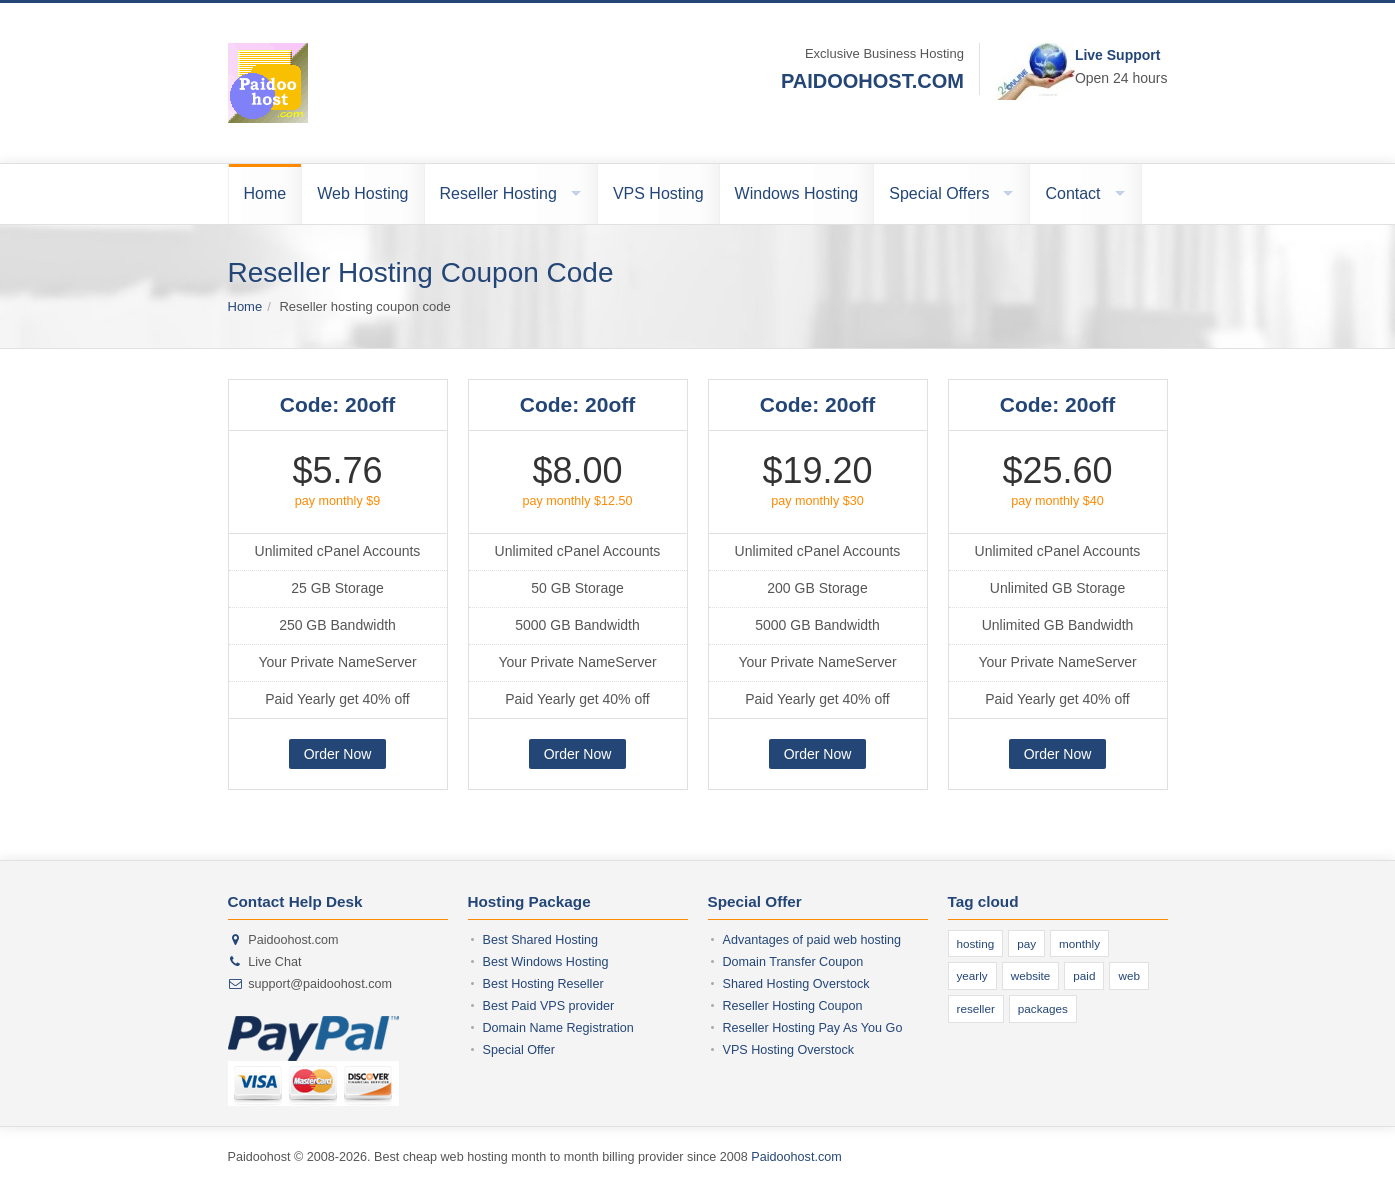 This screenshot has width=1395, height=1189. Describe the element at coordinates (796, 984) in the screenshot. I see `Shared Hosting Overstock` at that location.